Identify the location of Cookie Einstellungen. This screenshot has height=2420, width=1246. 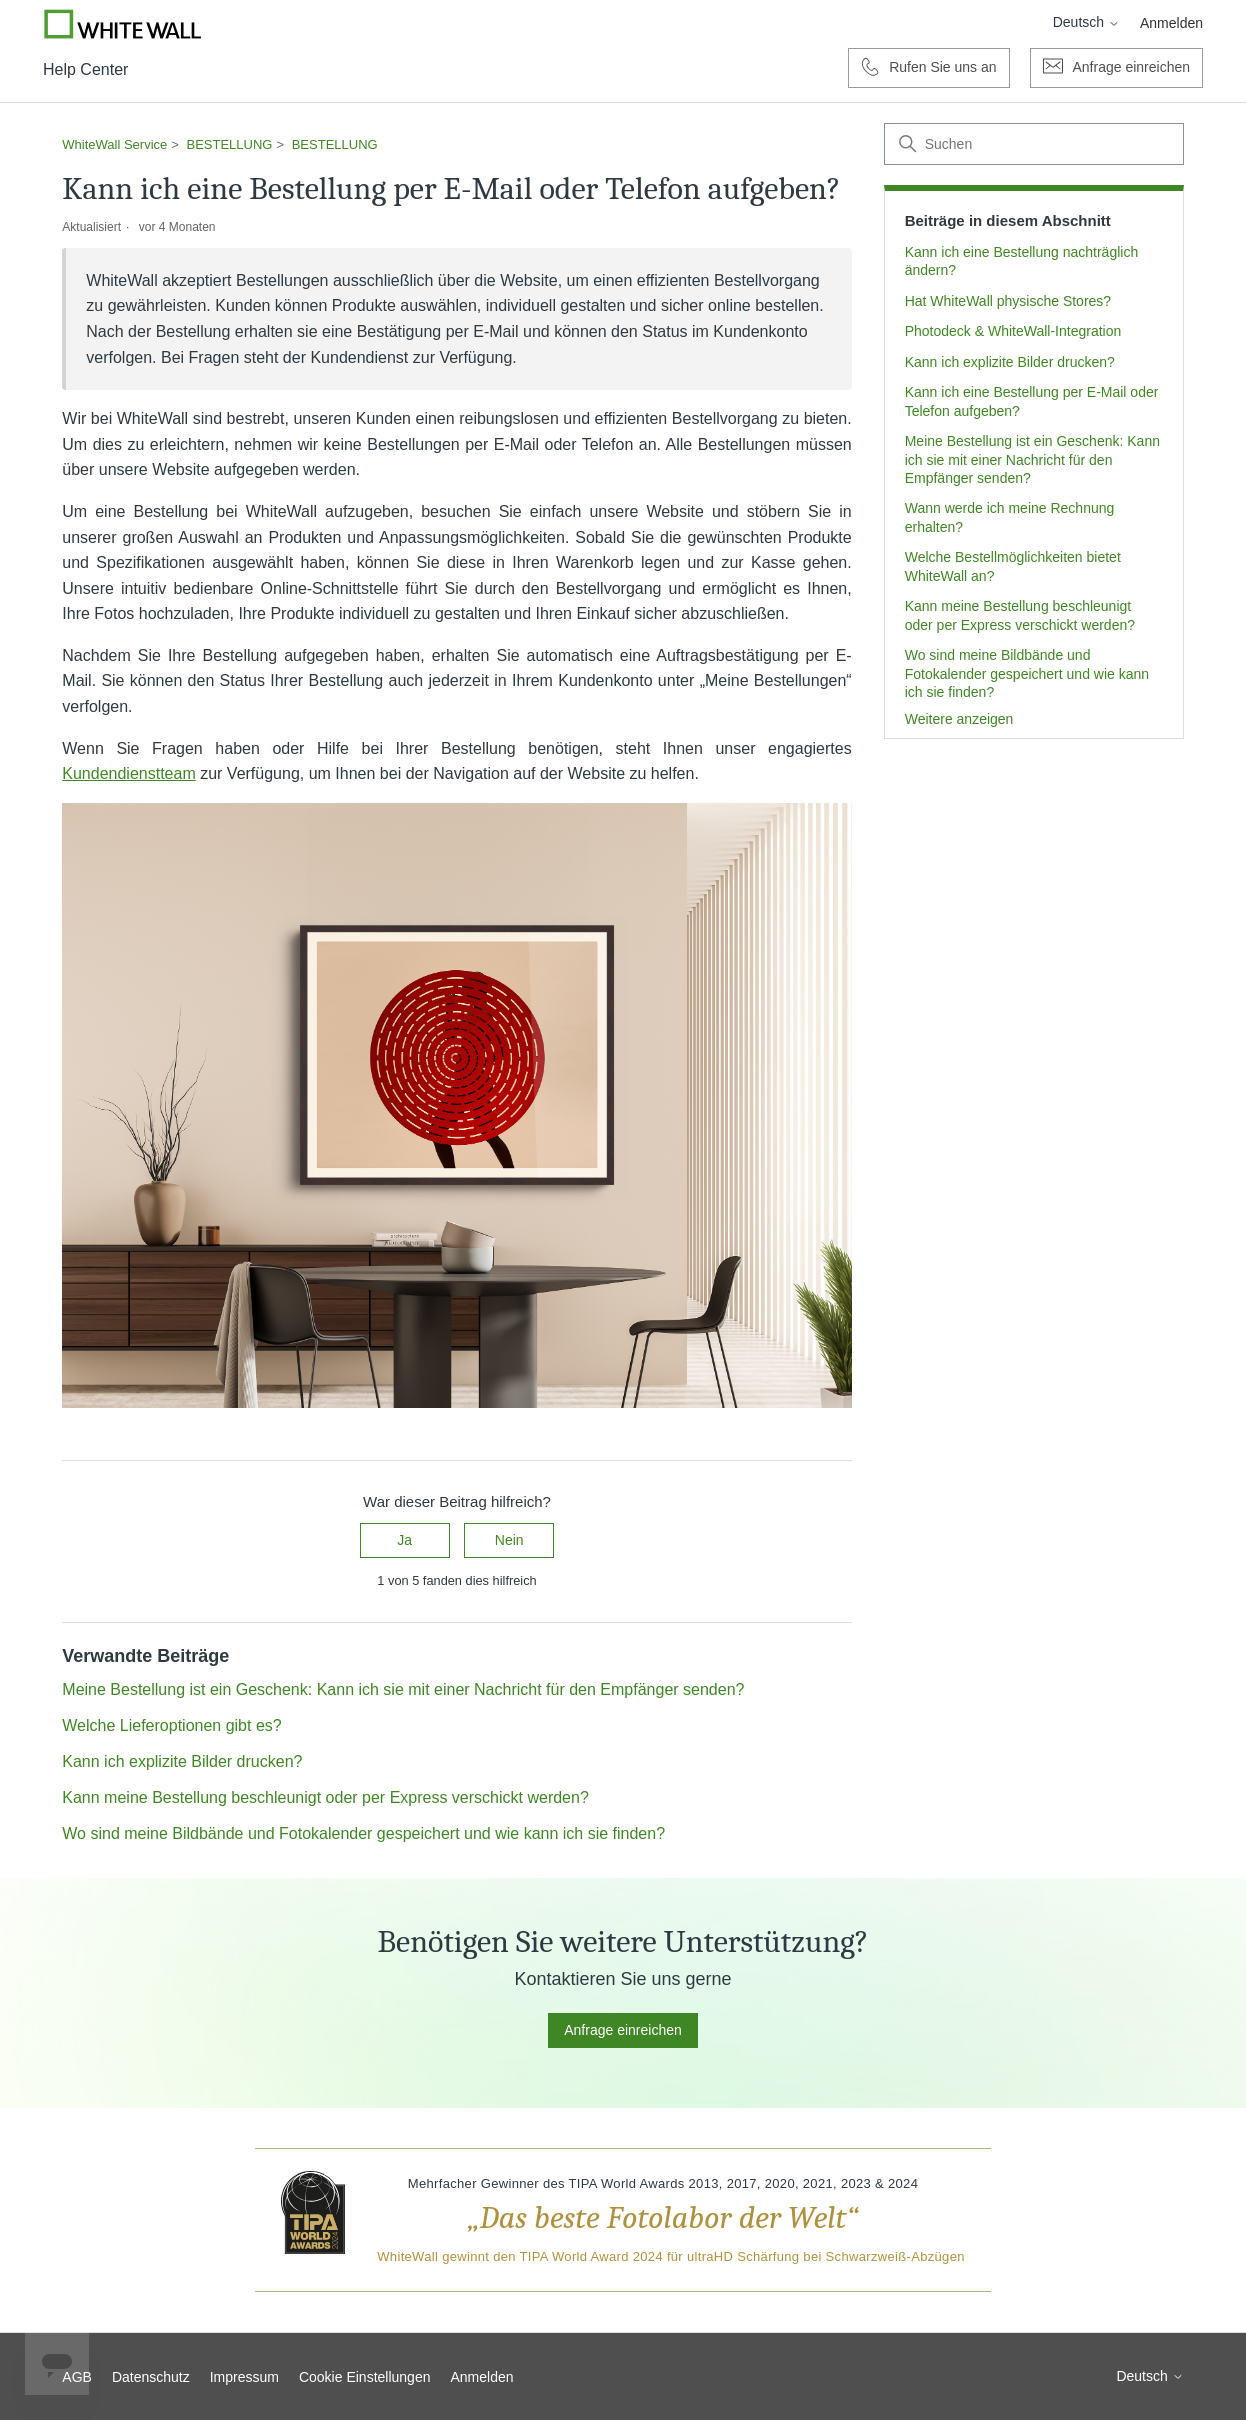
(365, 2377).